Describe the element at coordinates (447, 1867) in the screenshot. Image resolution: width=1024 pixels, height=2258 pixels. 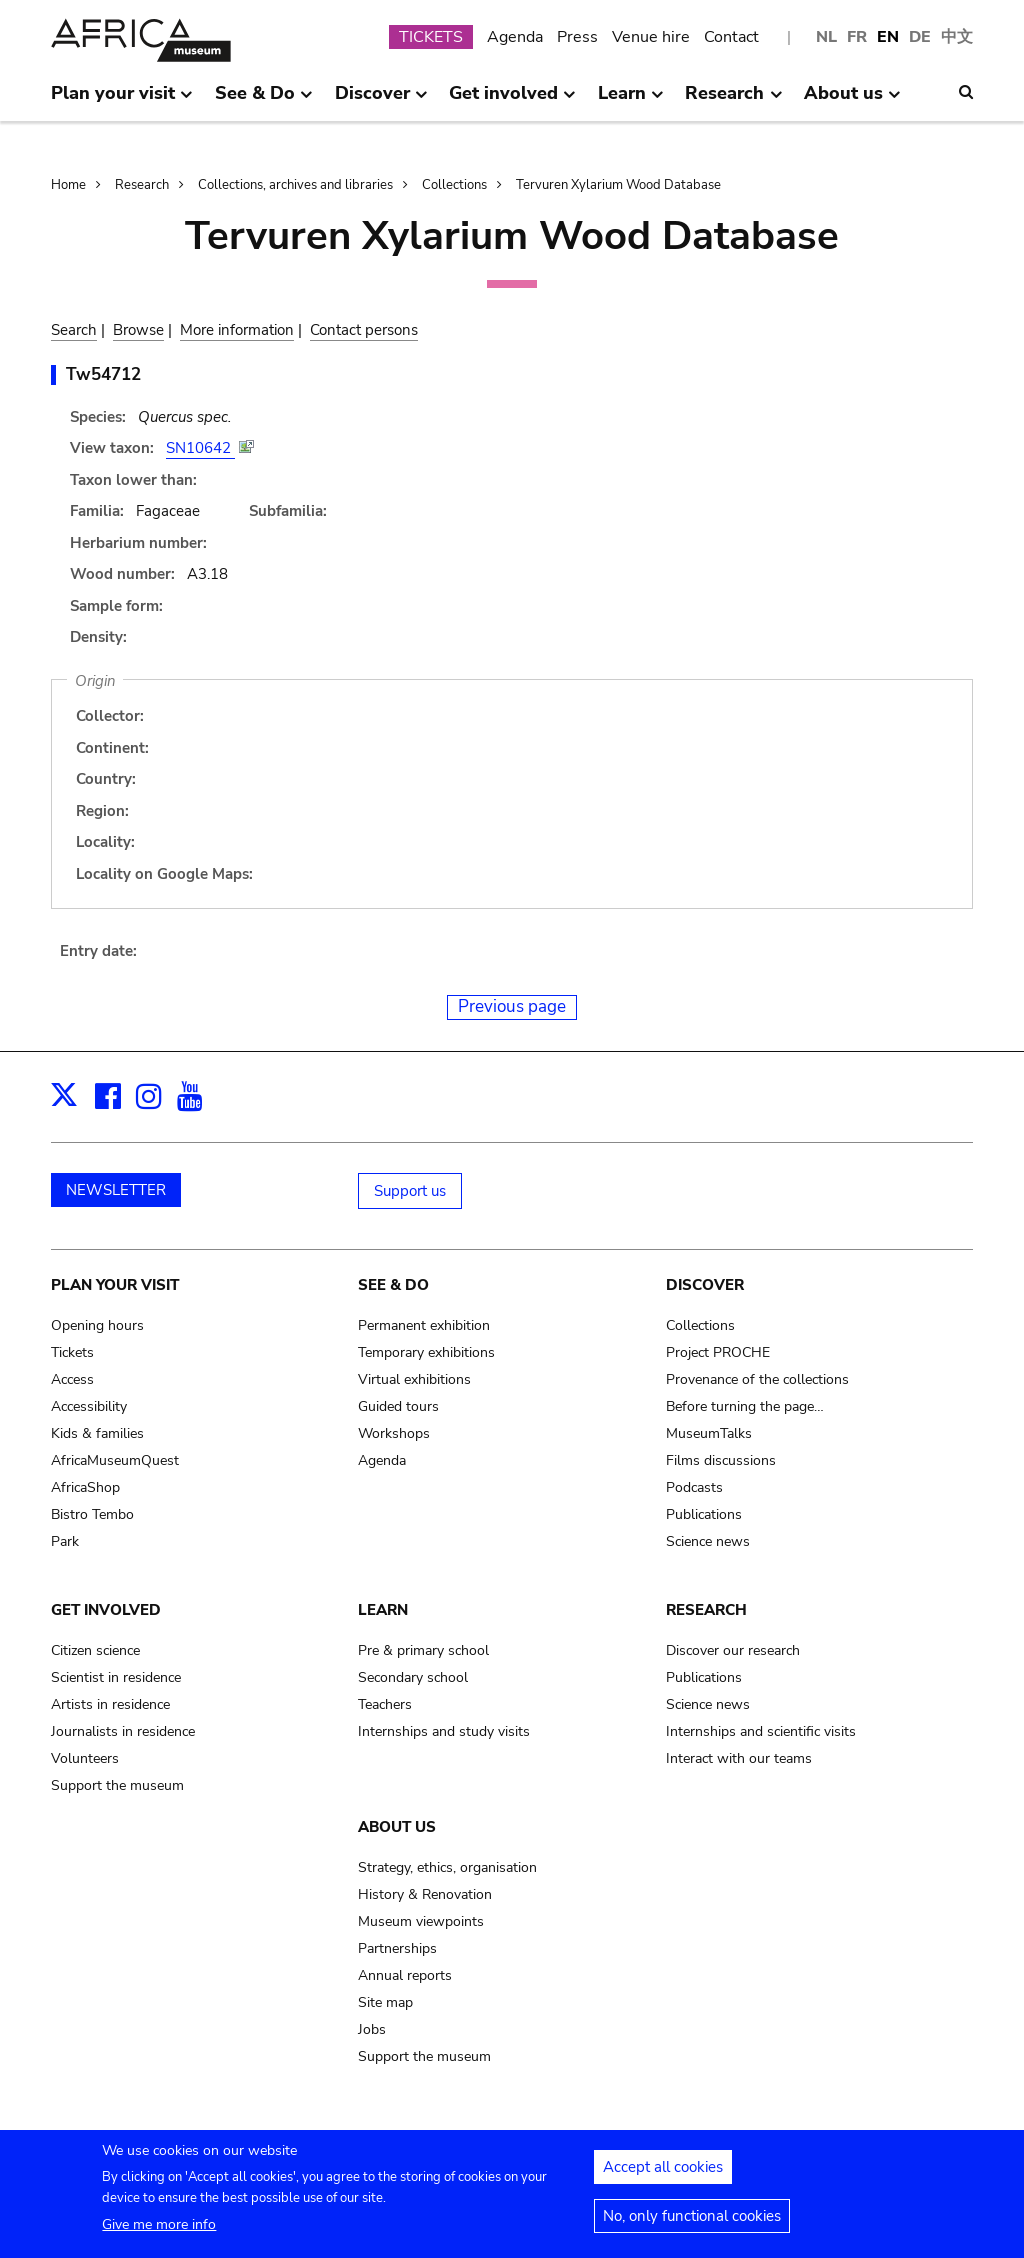
I see `Strategy, ethics, organisation` at that location.